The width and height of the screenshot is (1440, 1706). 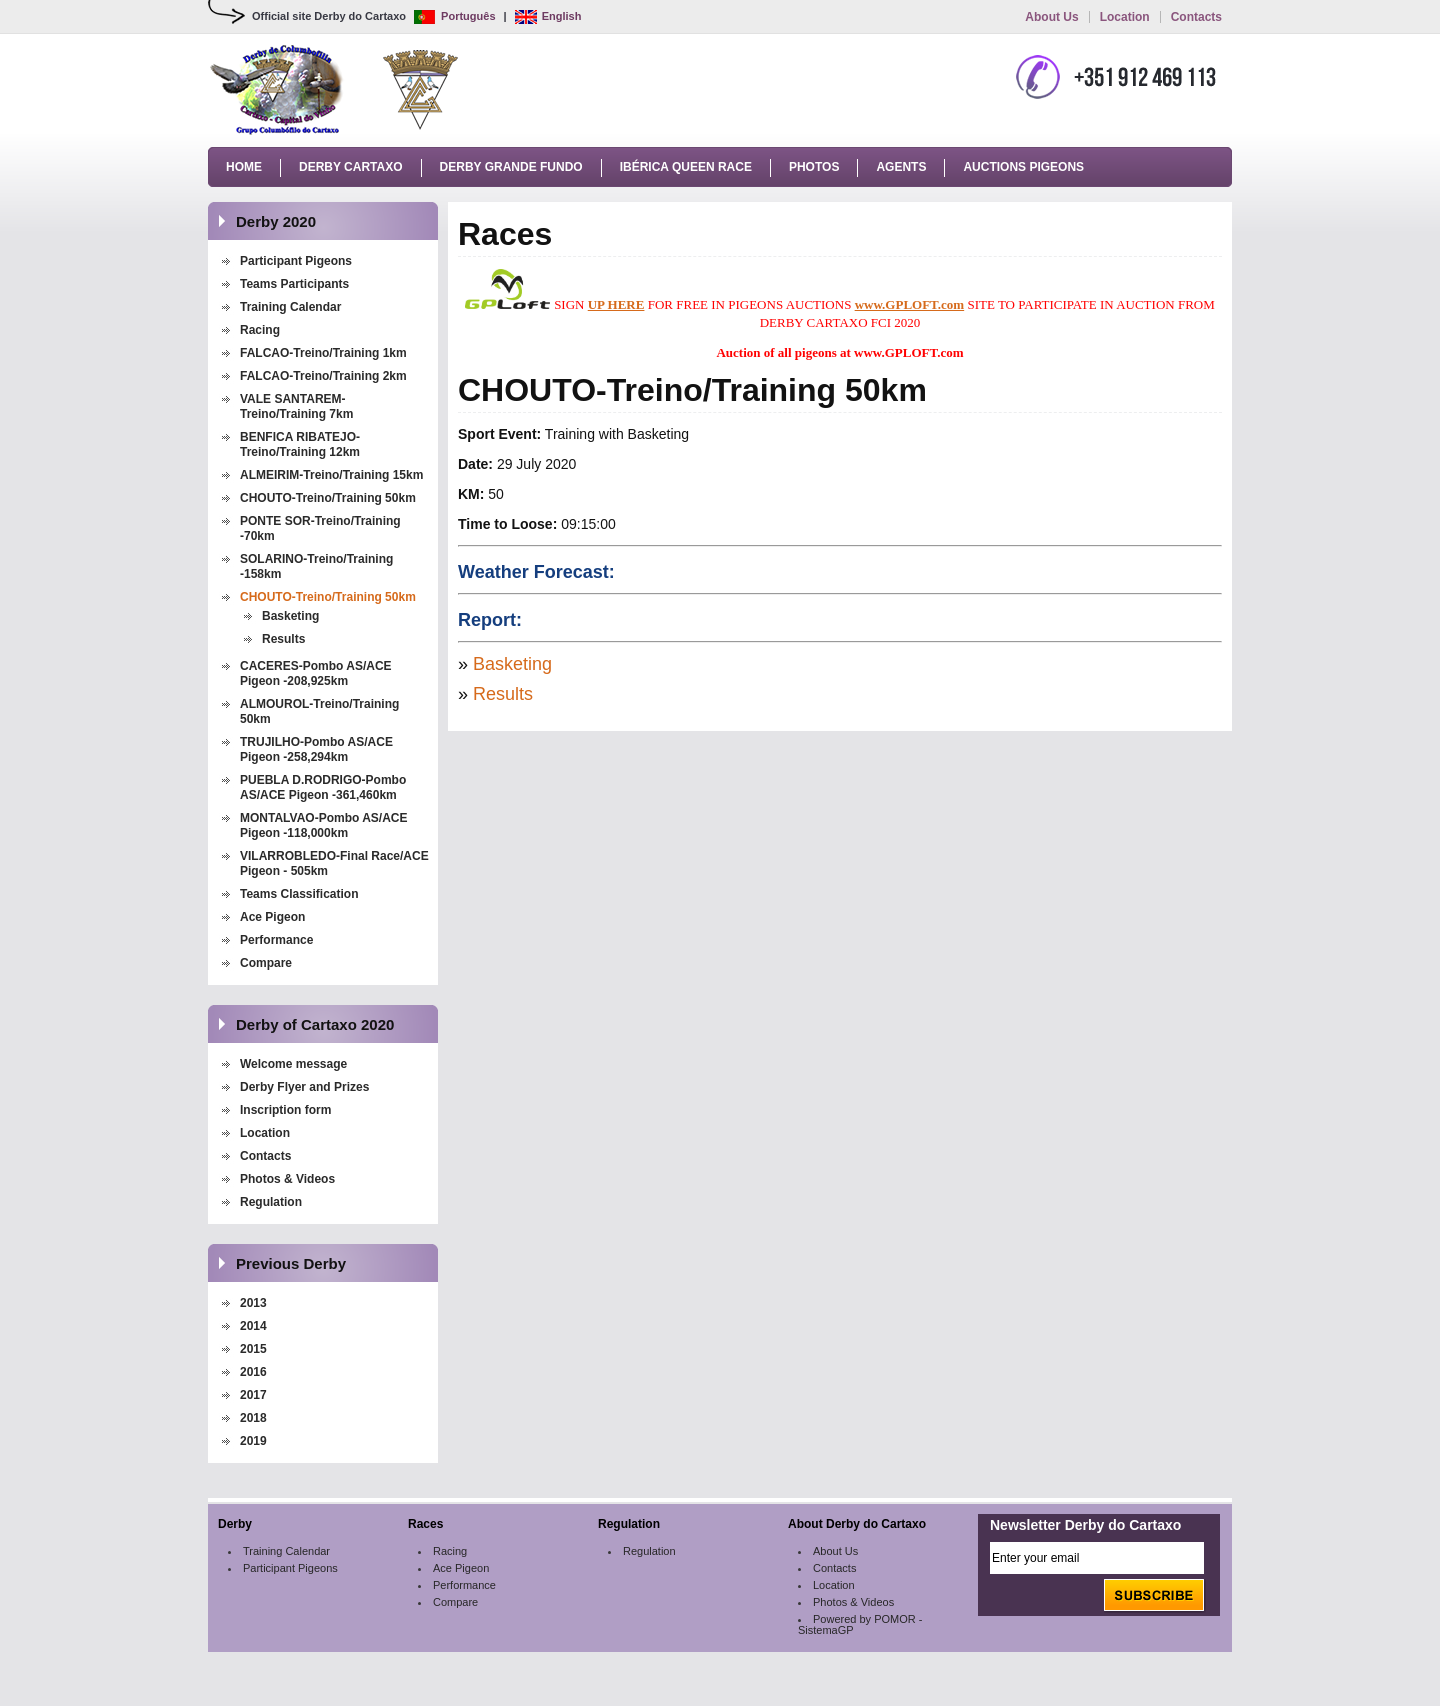 What do you see at coordinates (1023, 167) in the screenshot?
I see `Auctions Pigeons` at bounding box center [1023, 167].